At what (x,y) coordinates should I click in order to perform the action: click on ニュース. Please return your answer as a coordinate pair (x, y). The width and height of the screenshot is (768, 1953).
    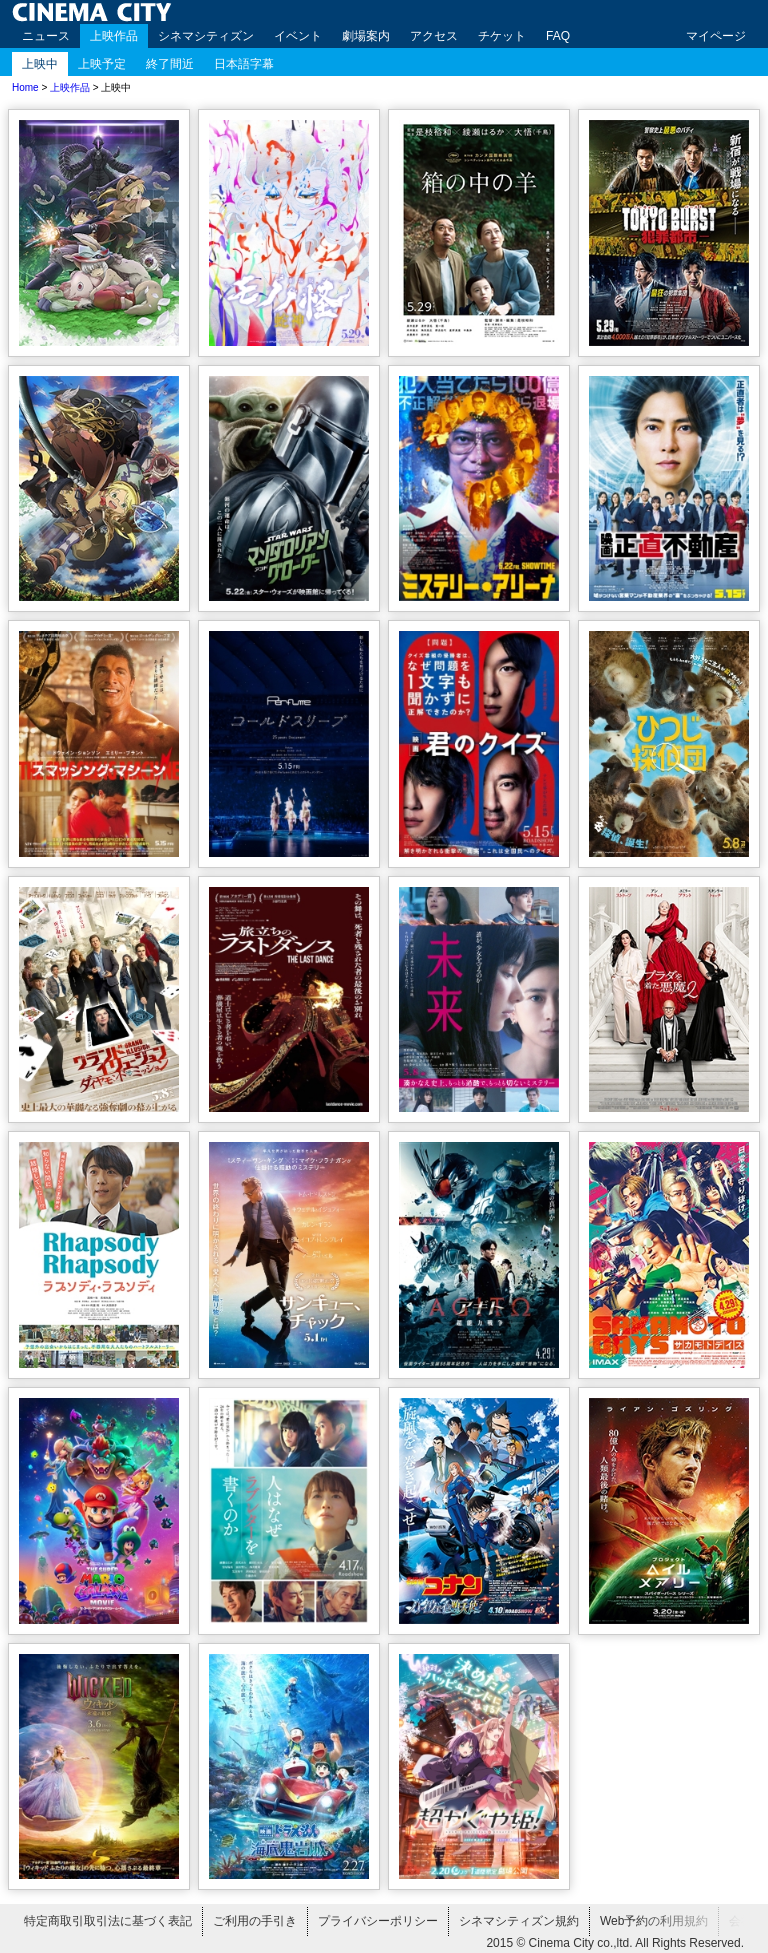
    Looking at the image, I should click on (46, 36).